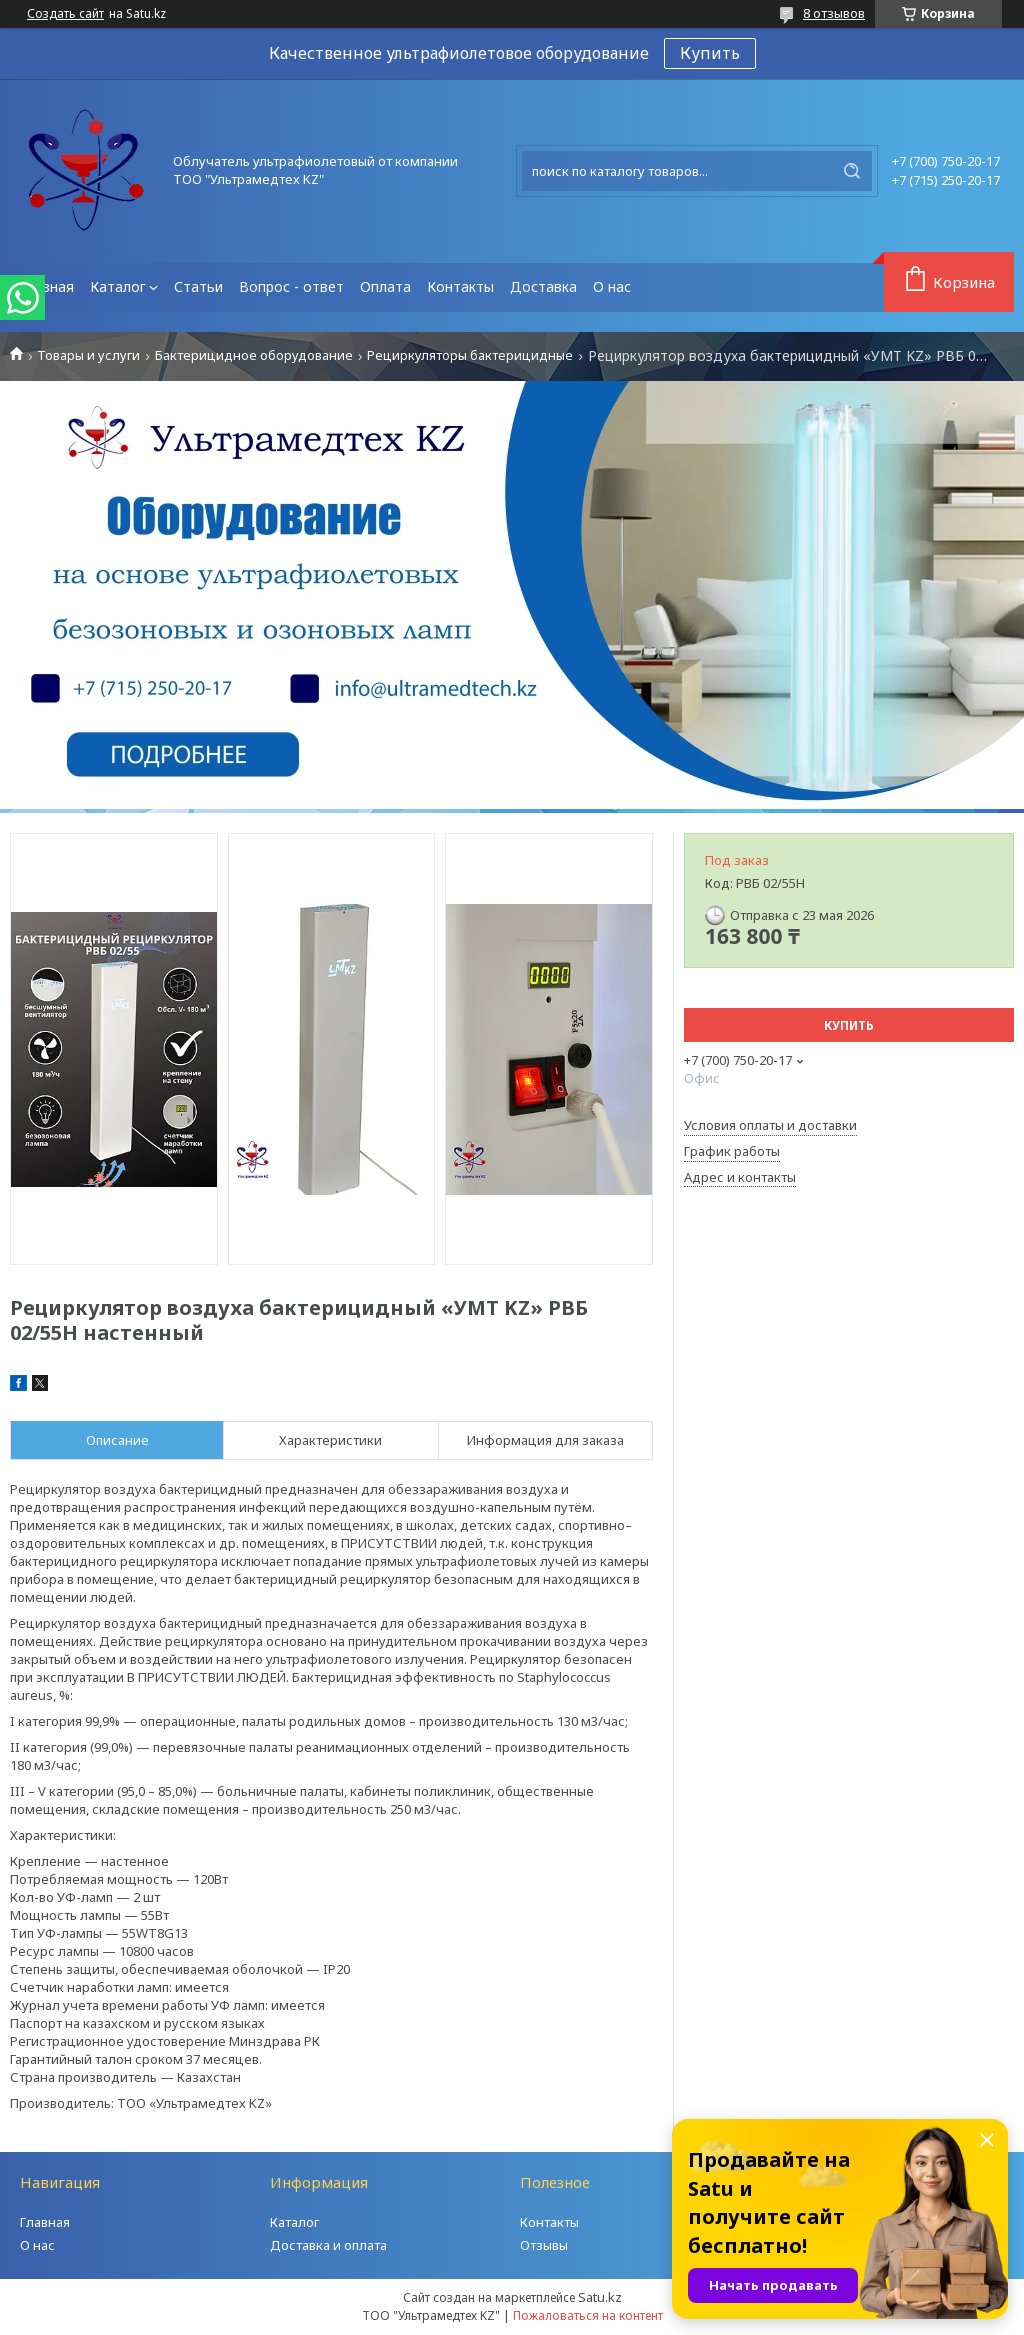 The image size is (1024, 2335). What do you see at coordinates (834, 13) in the screenshot?
I see `8 отзывов` at bounding box center [834, 13].